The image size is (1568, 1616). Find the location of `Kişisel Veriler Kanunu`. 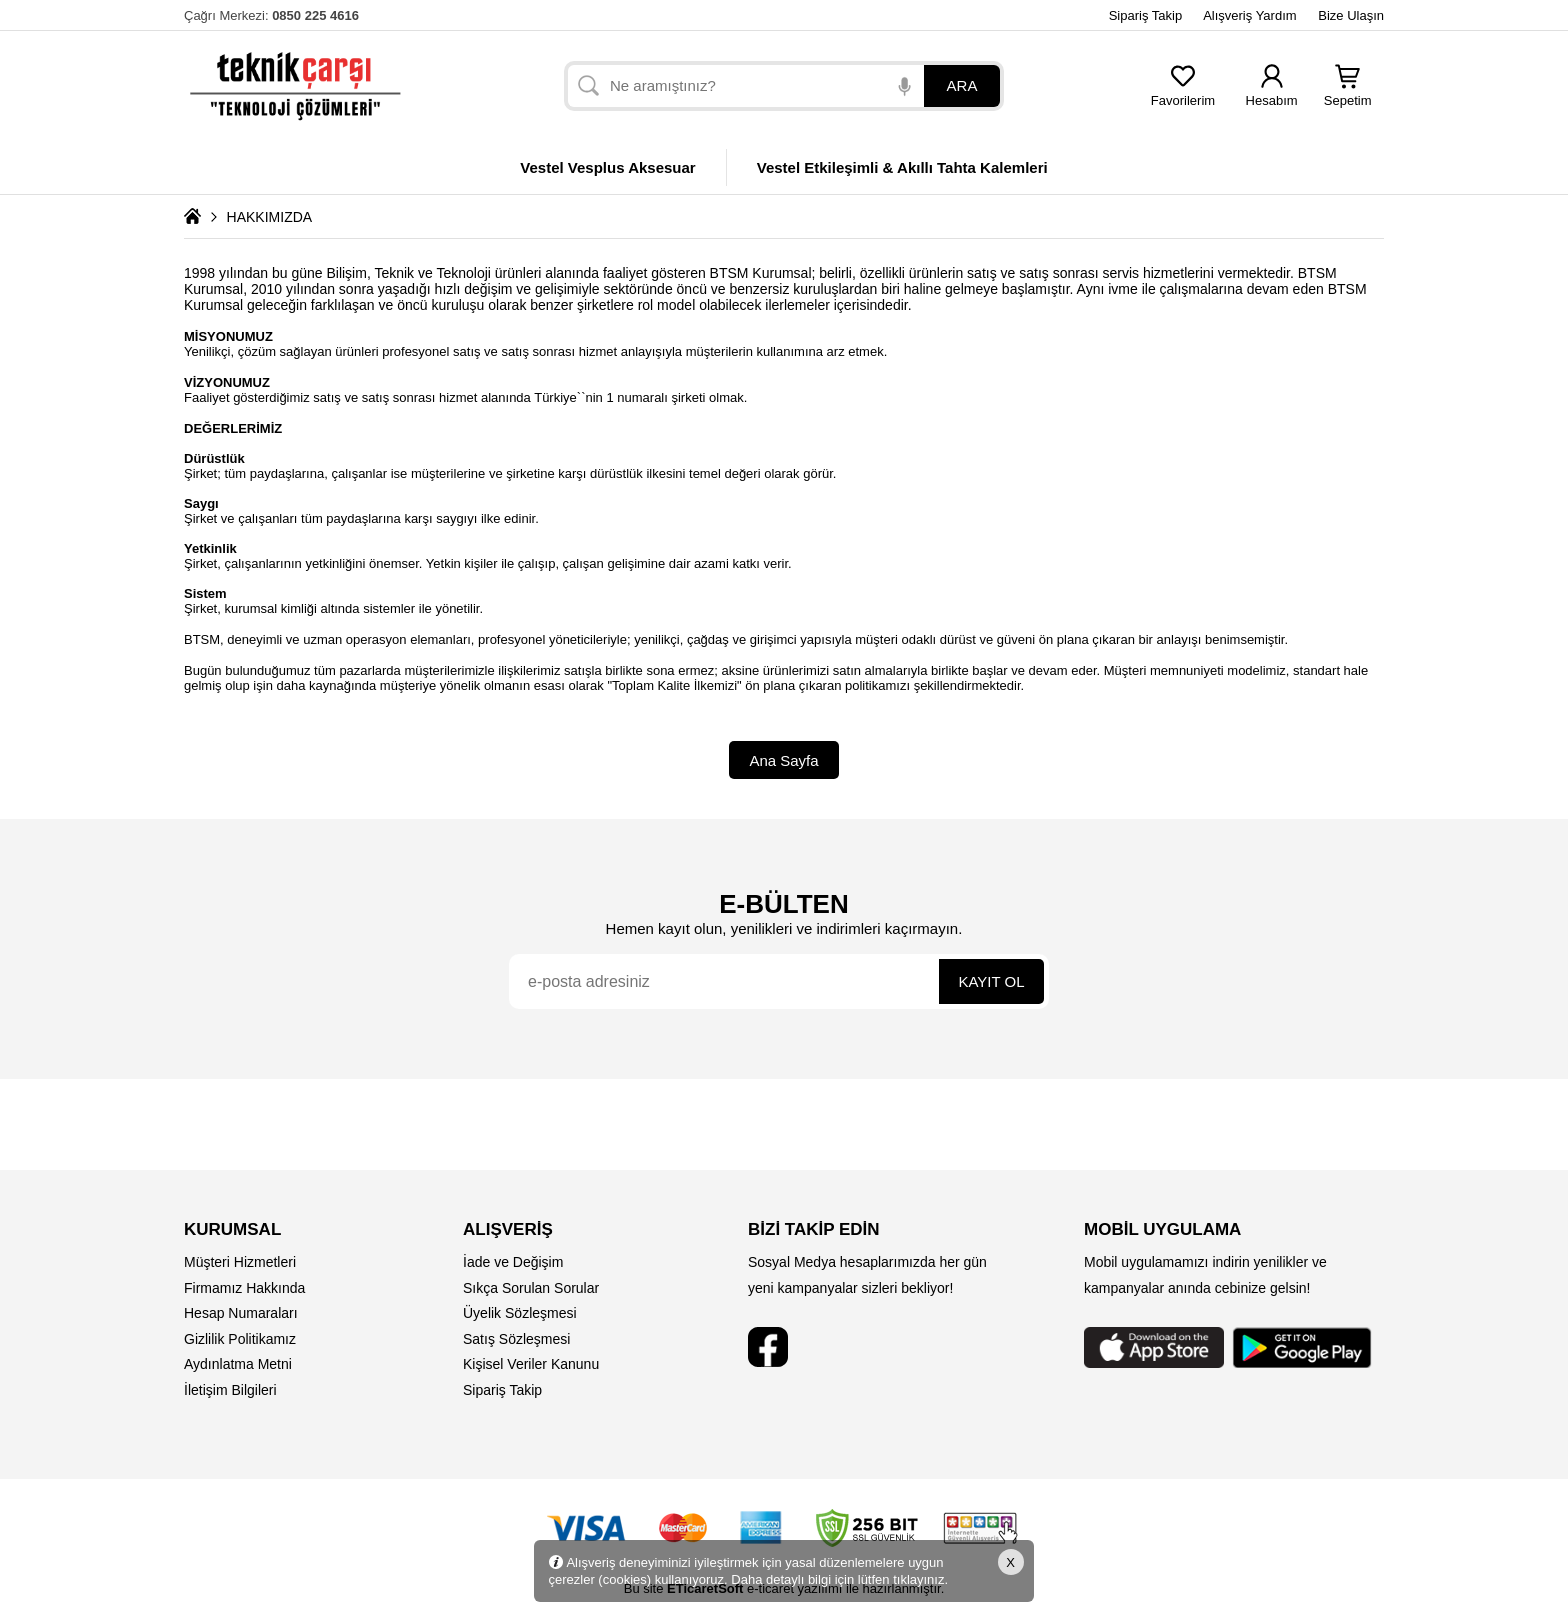

Kişisel Veriler Kanunu is located at coordinates (531, 1364).